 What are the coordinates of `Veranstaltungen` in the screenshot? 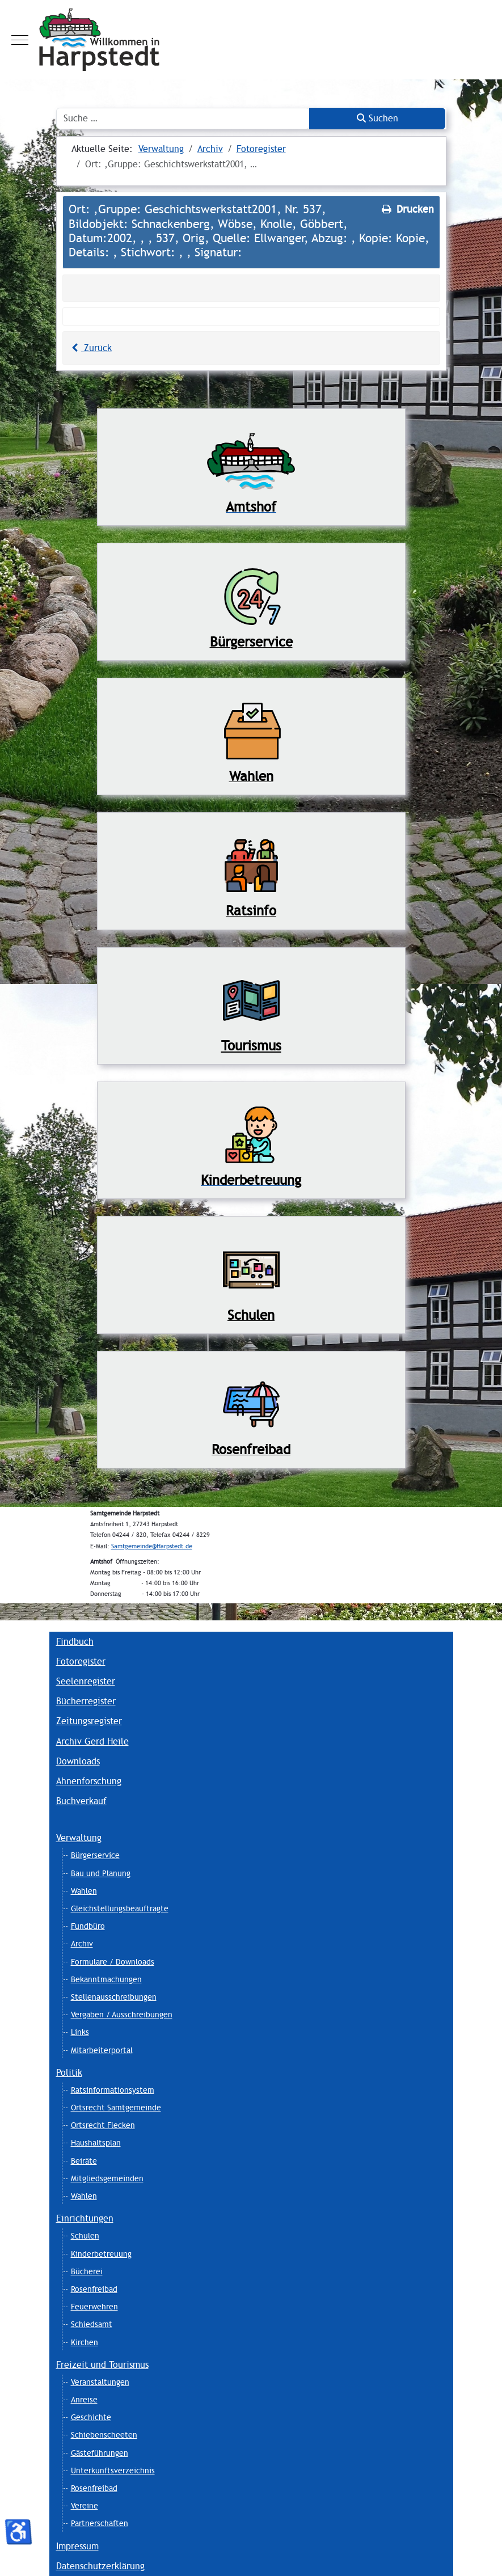 It's located at (100, 2382).